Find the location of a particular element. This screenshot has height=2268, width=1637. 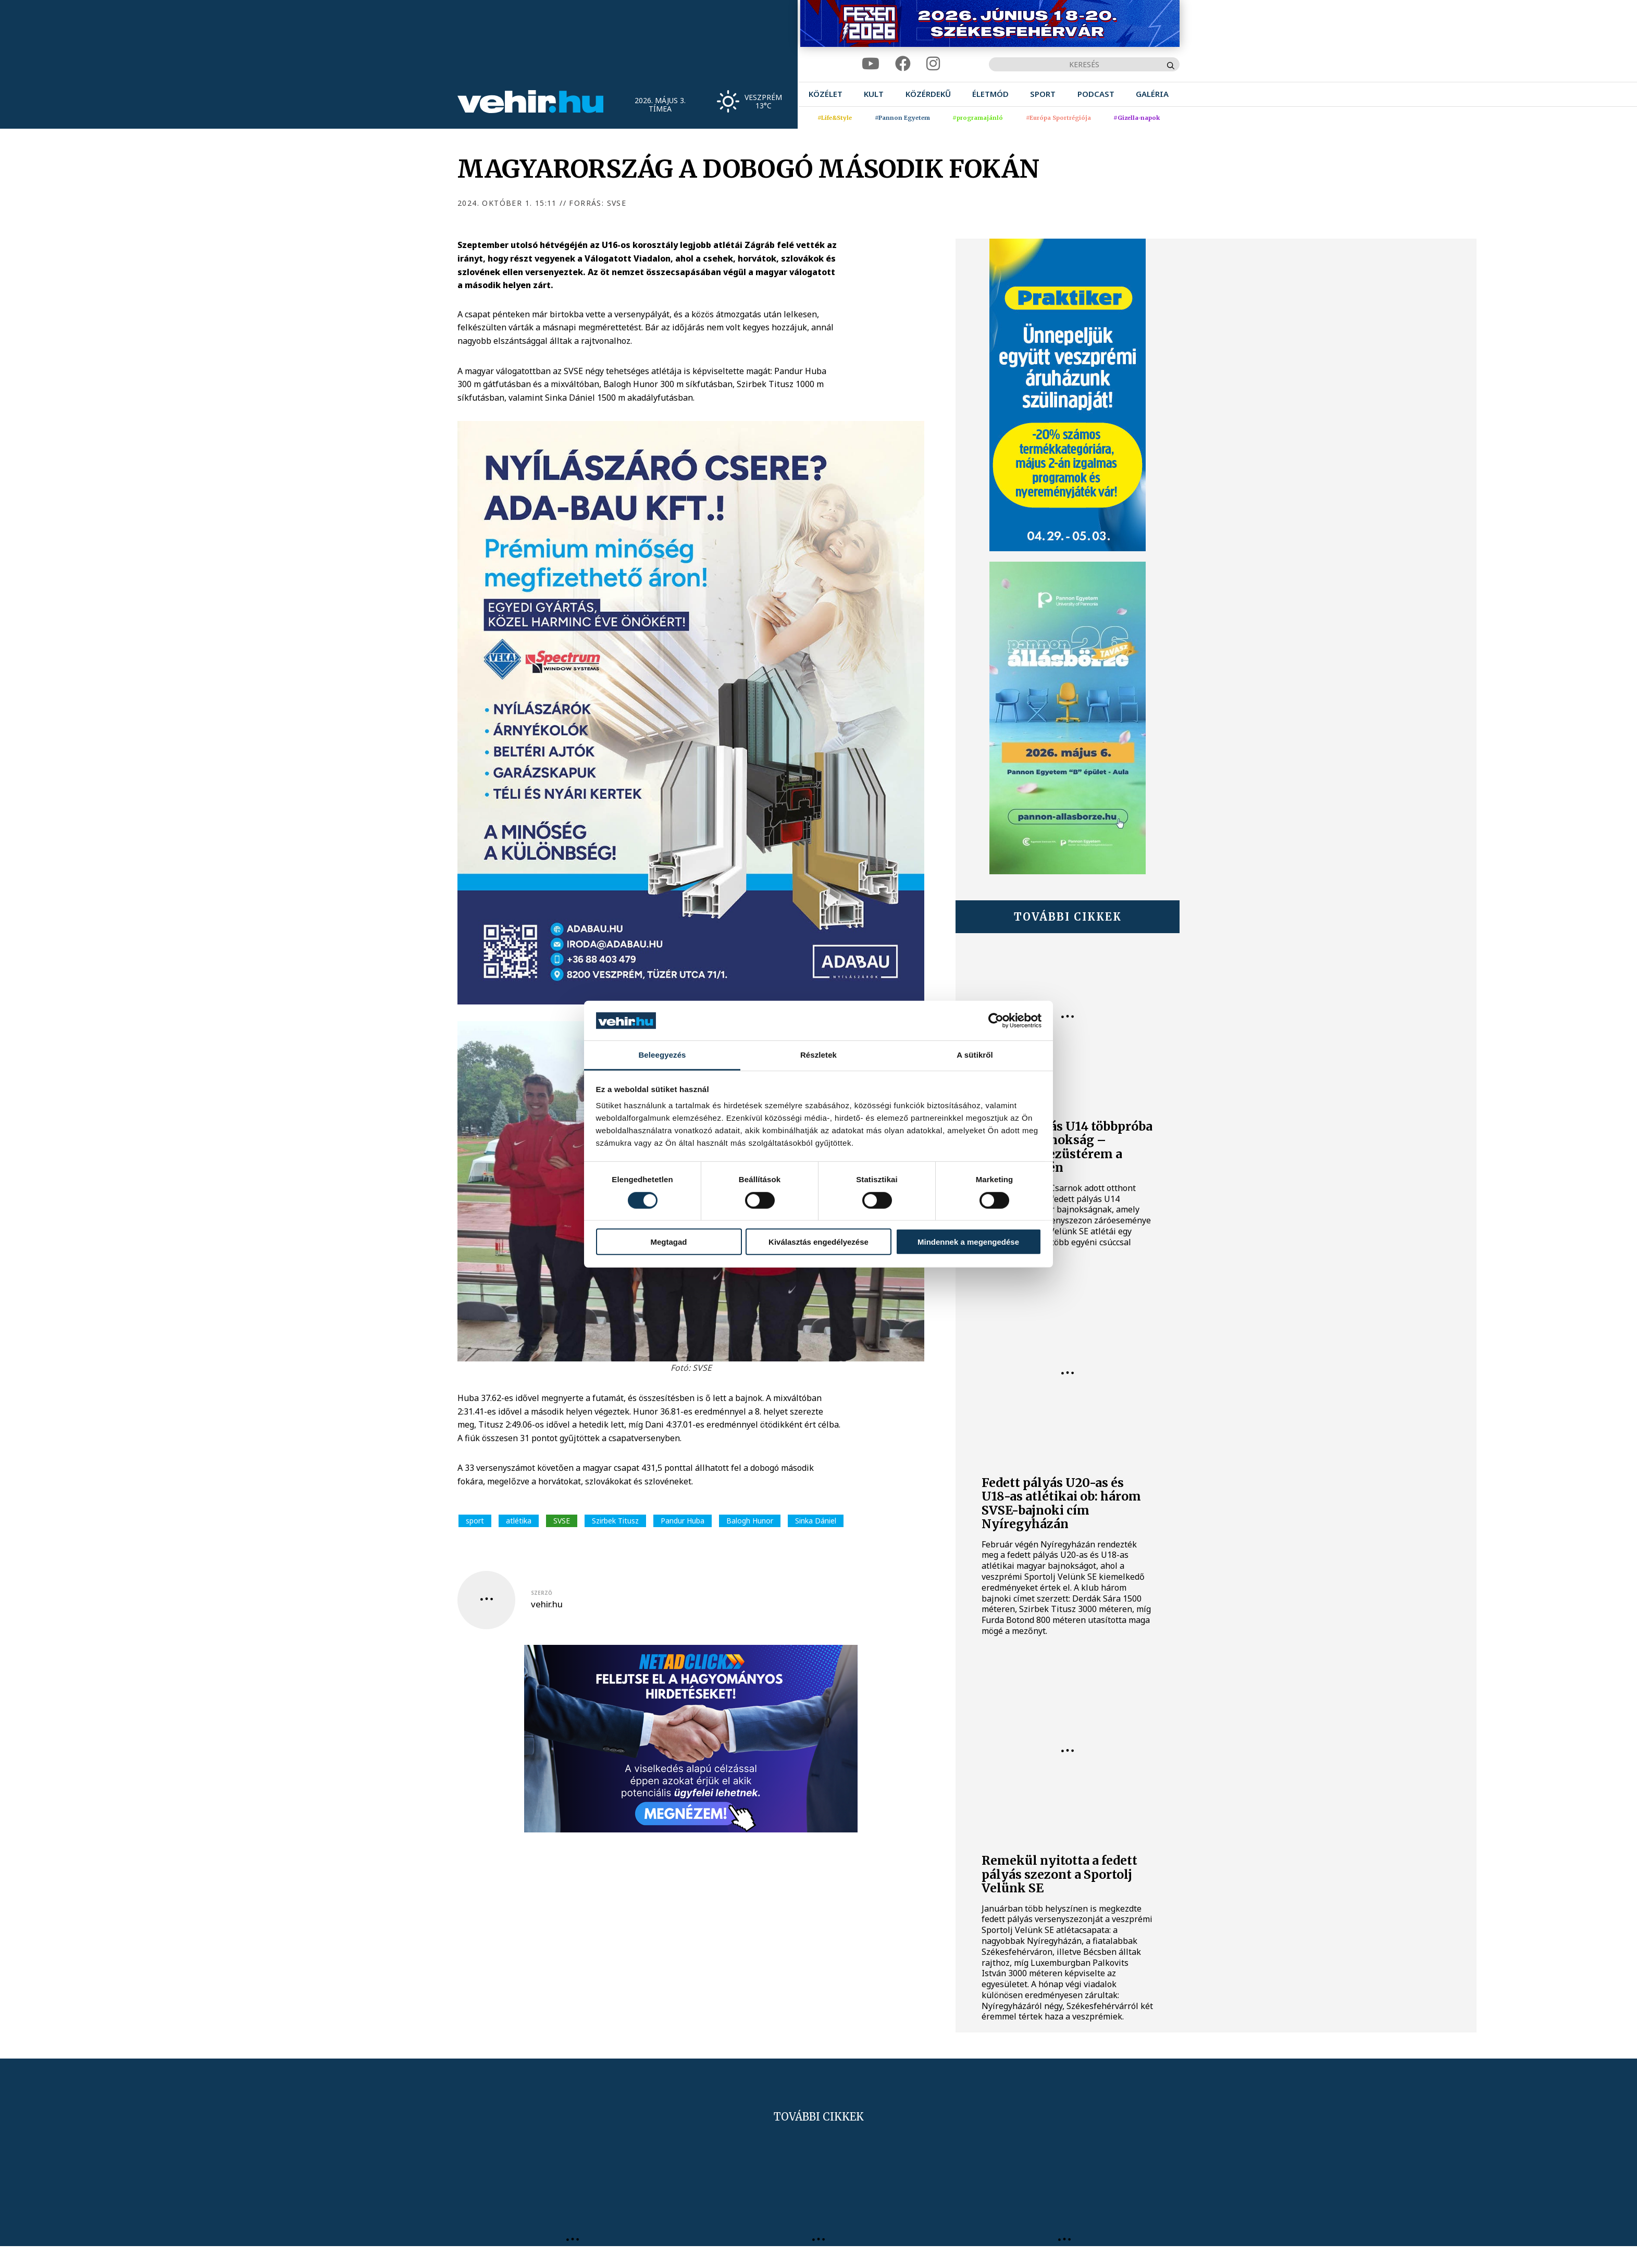

Megtagad is located at coordinates (668, 1241).